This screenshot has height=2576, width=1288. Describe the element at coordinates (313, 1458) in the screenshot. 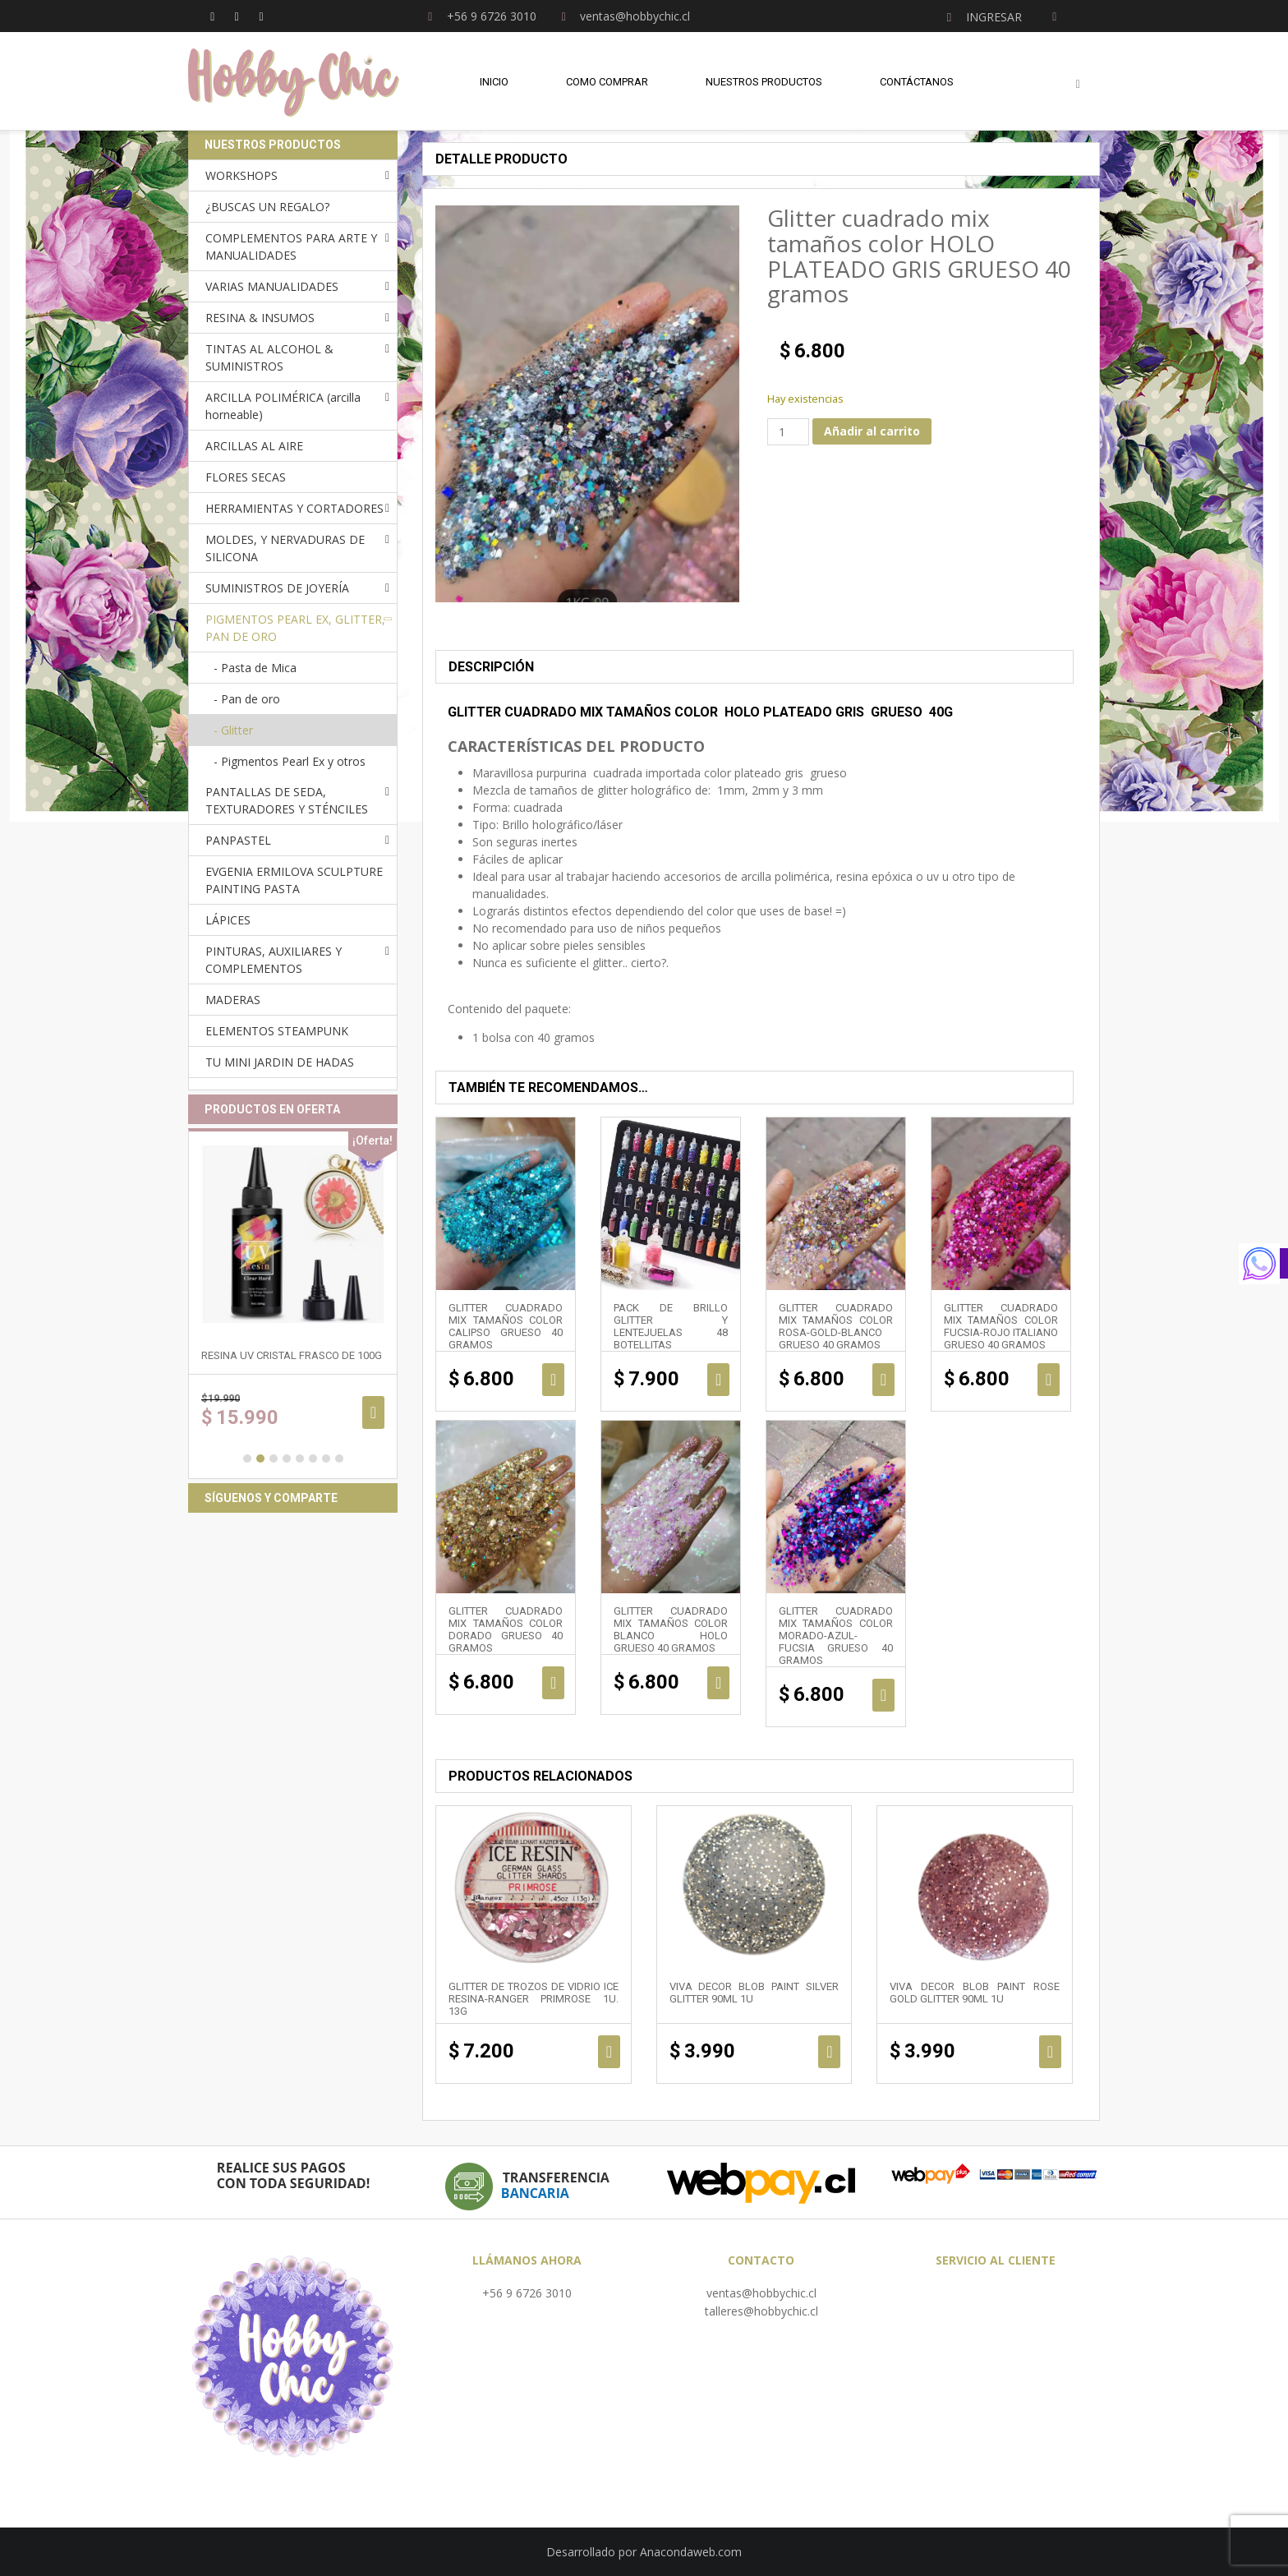

I see `6 [button]` at that location.